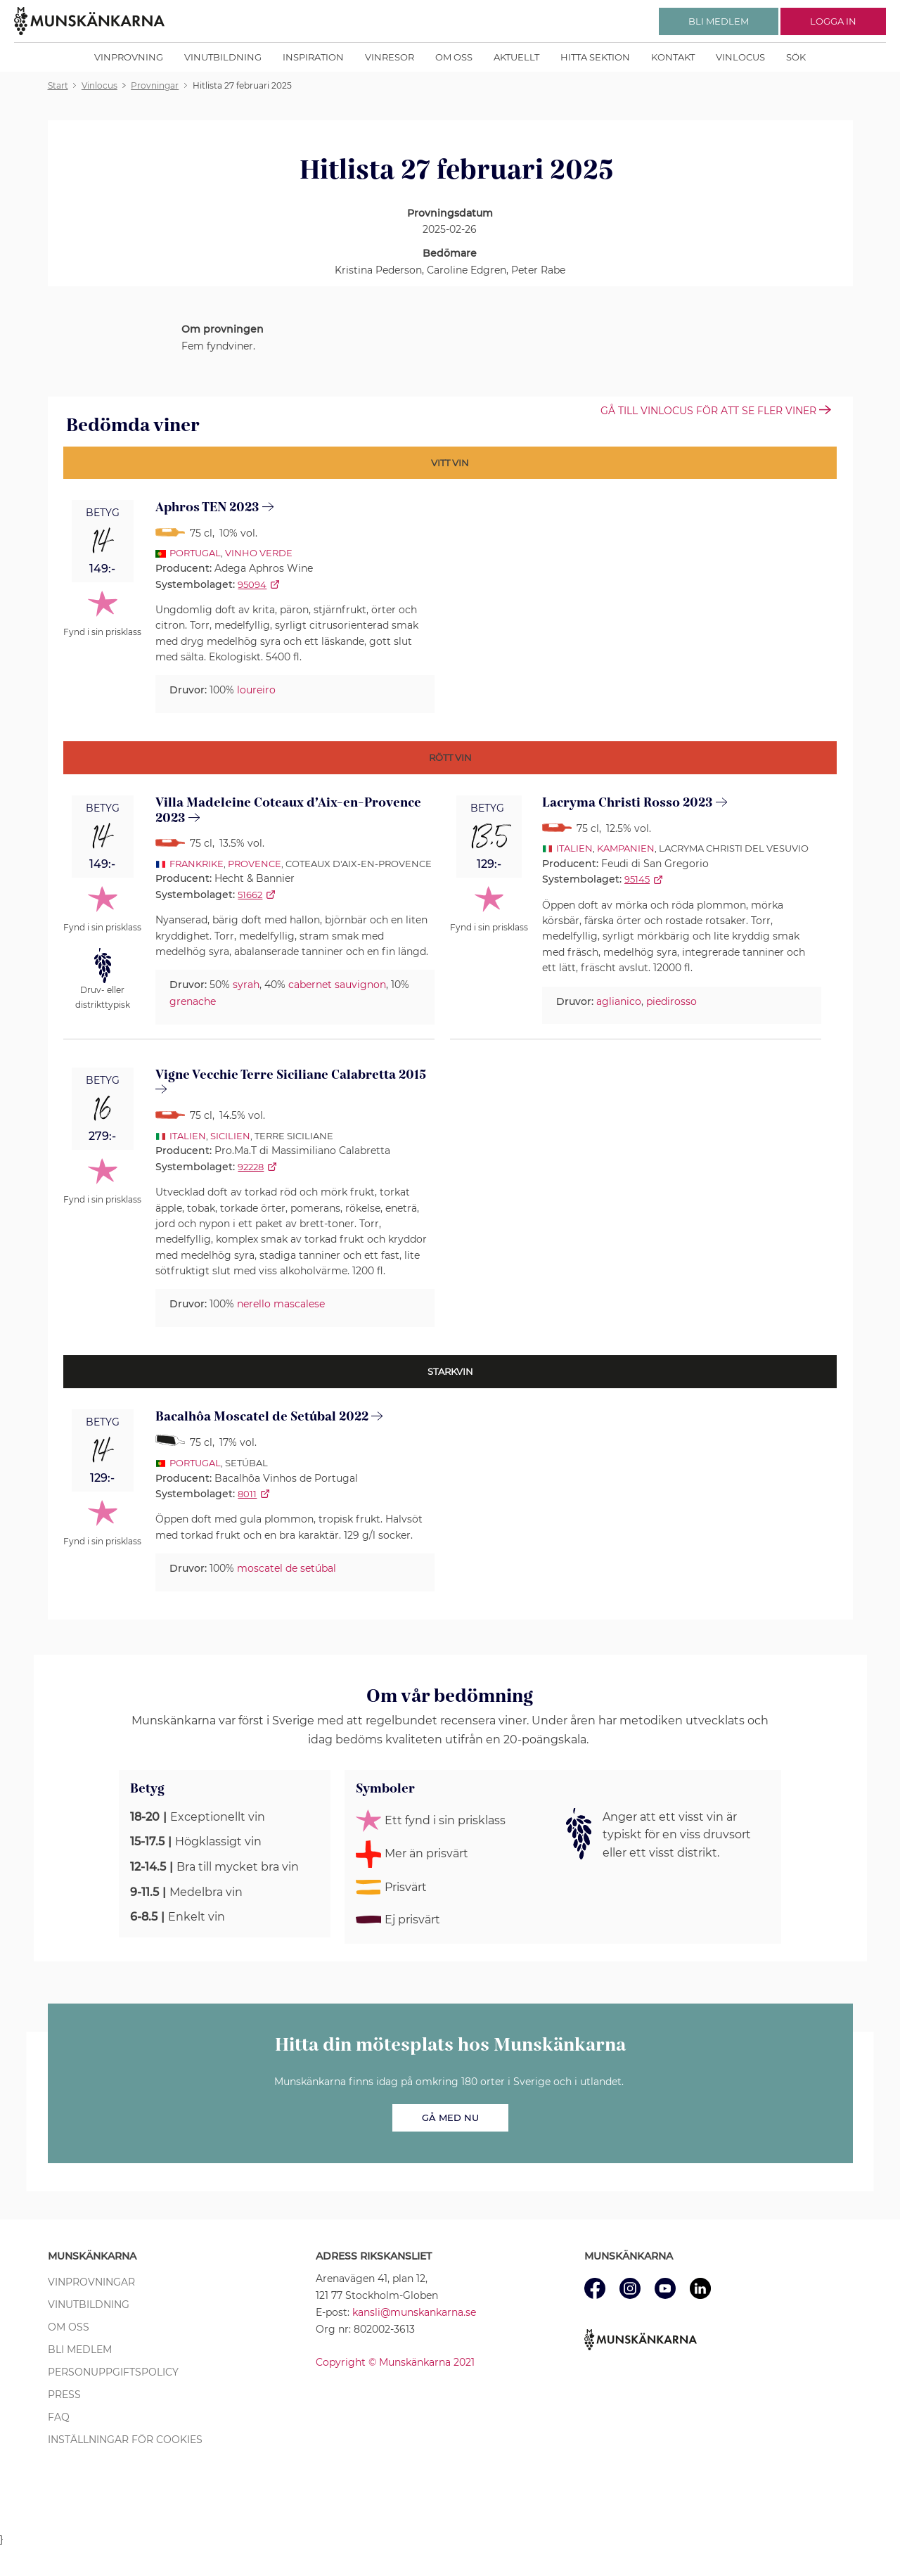 The image size is (900, 2576). I want to click on Vinho Verde, so click(258, 552).